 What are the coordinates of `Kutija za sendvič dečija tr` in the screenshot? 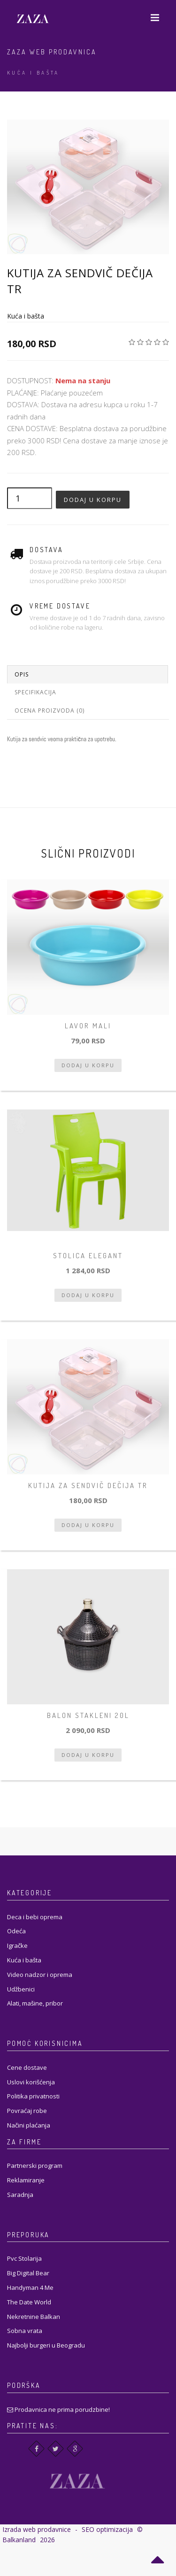 It's located at (88, 1485).